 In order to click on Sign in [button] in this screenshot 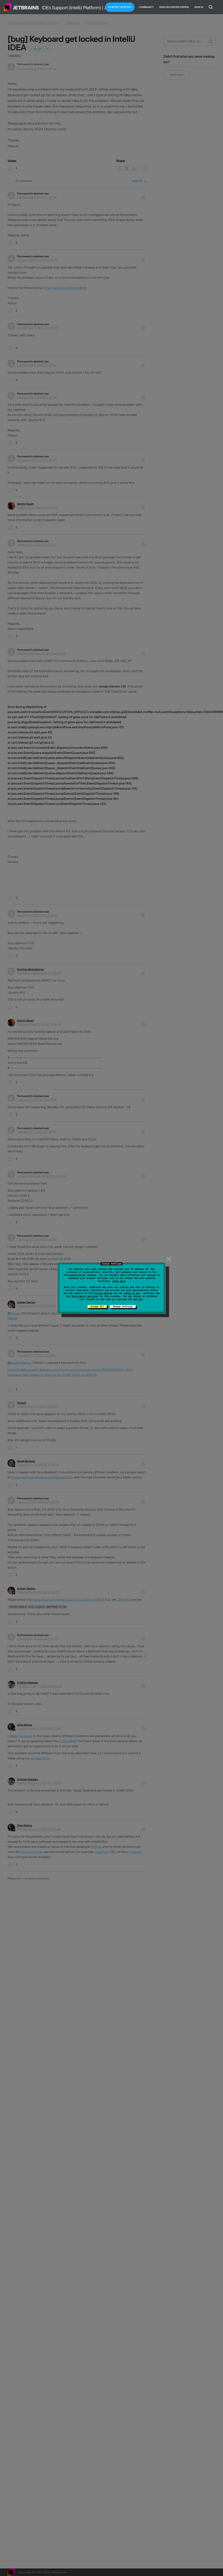, I will do `click(199, 7)`.